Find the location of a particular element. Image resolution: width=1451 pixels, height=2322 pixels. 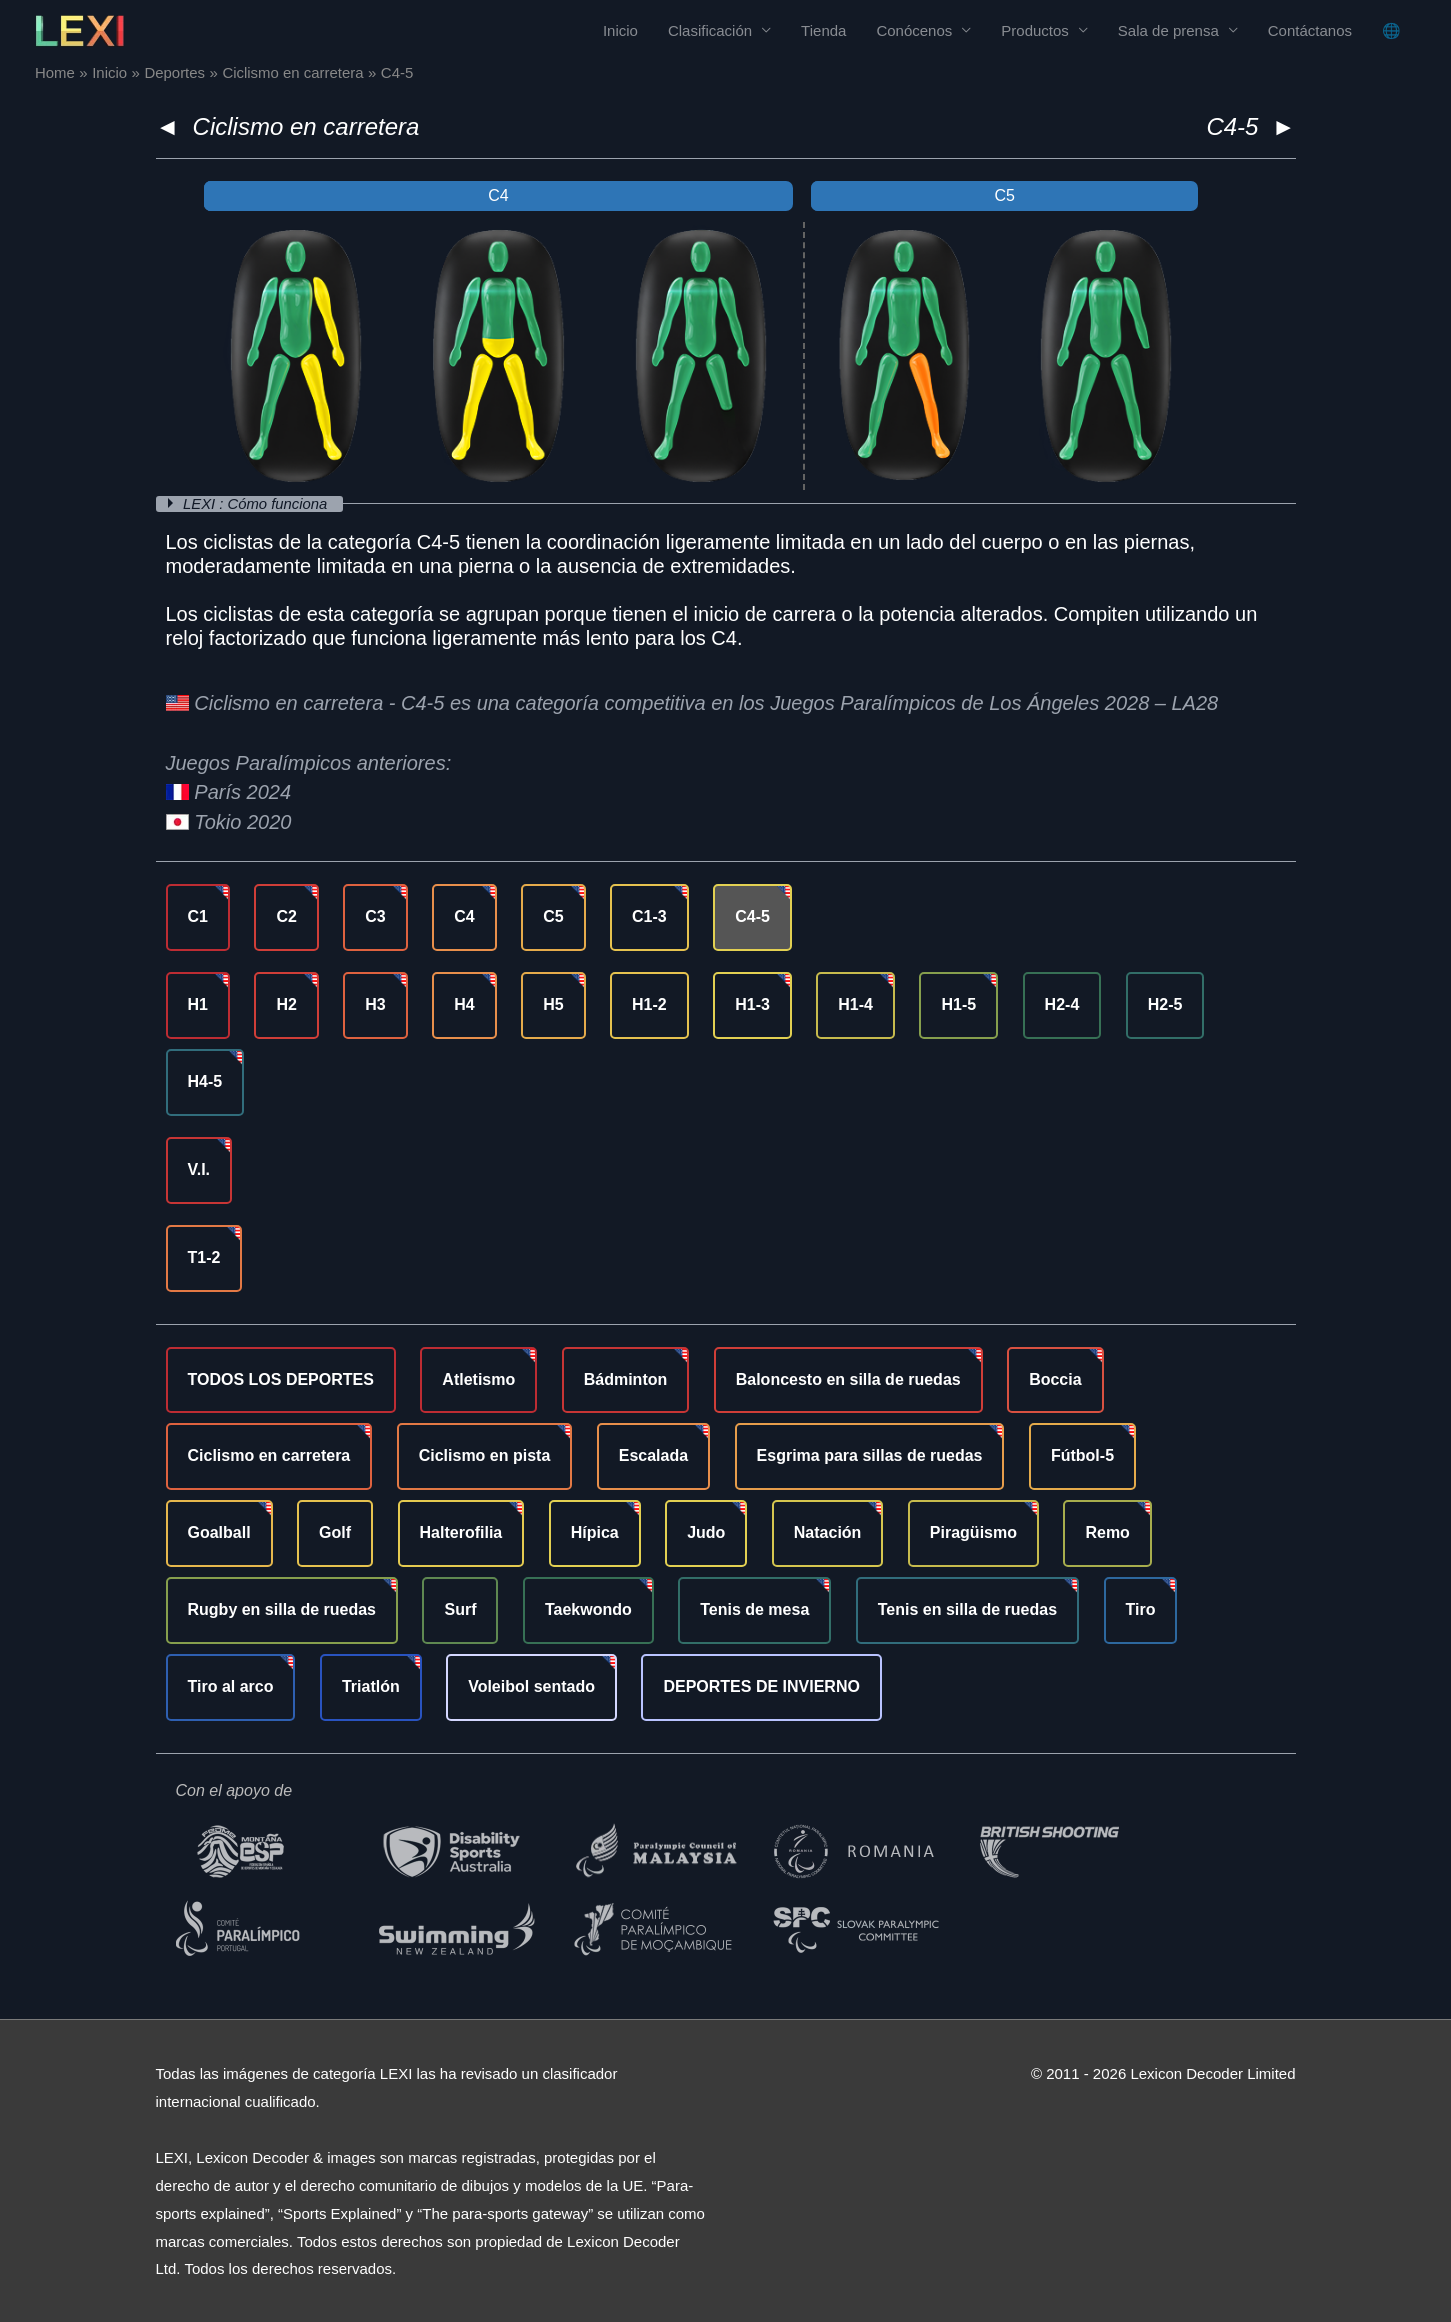

H2 is located at coordinates (286, 1003).